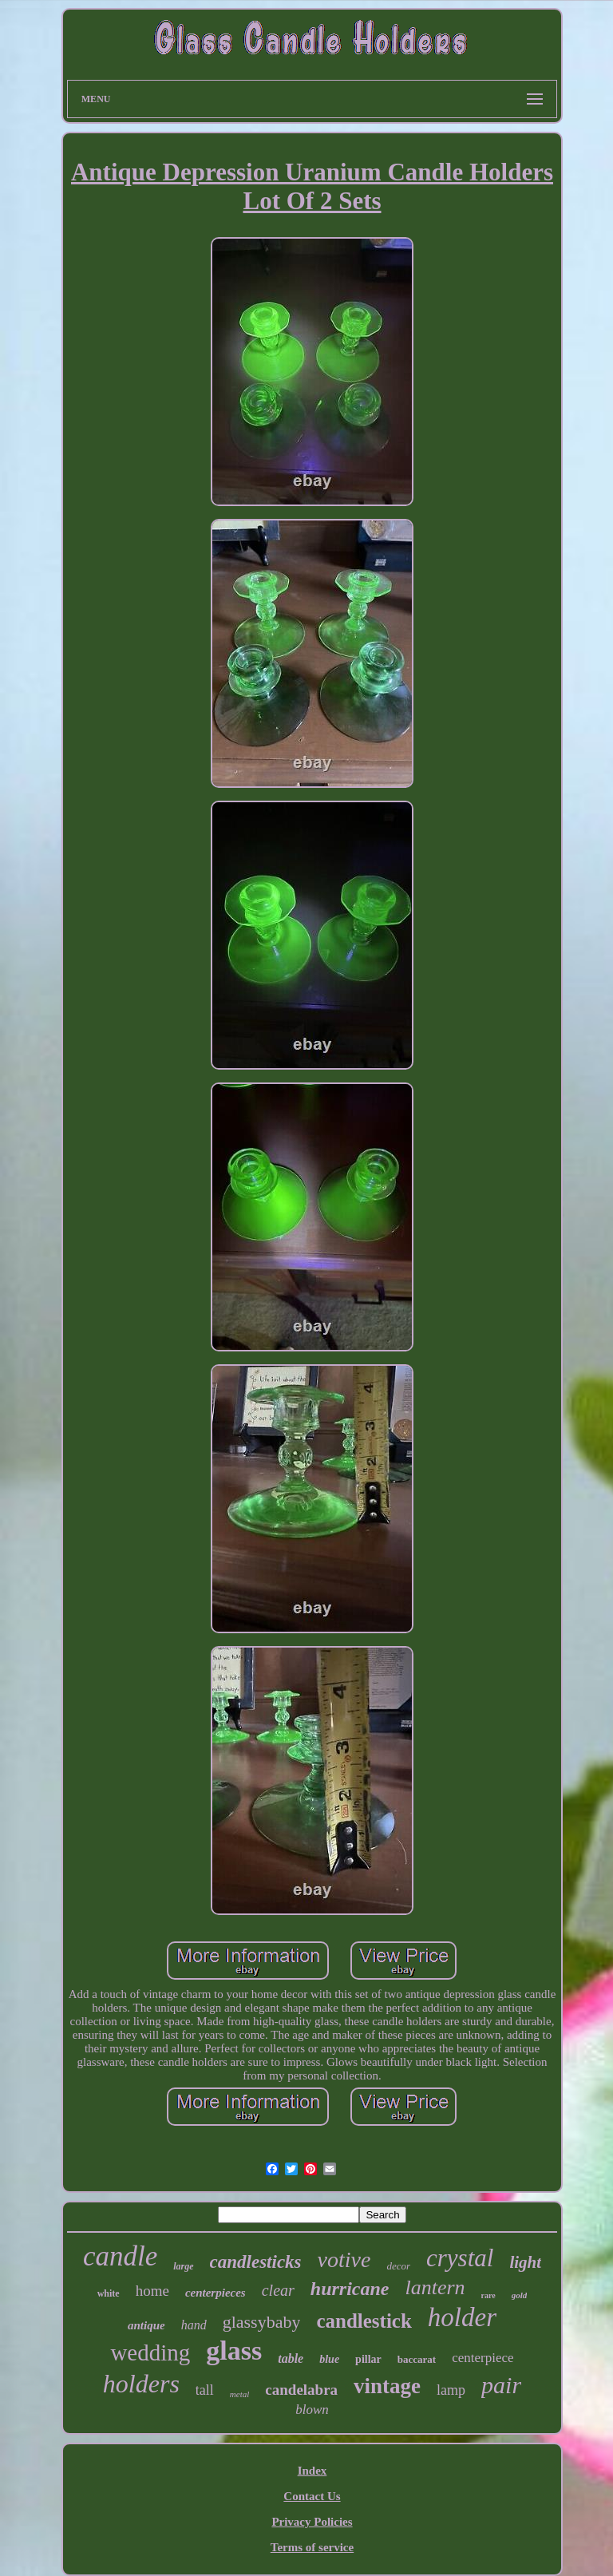 The width and height of the screenshot is (613, 2576). Describe the element at coordinates (387, 2386) in the screenshot. I see `vintage` at that location.